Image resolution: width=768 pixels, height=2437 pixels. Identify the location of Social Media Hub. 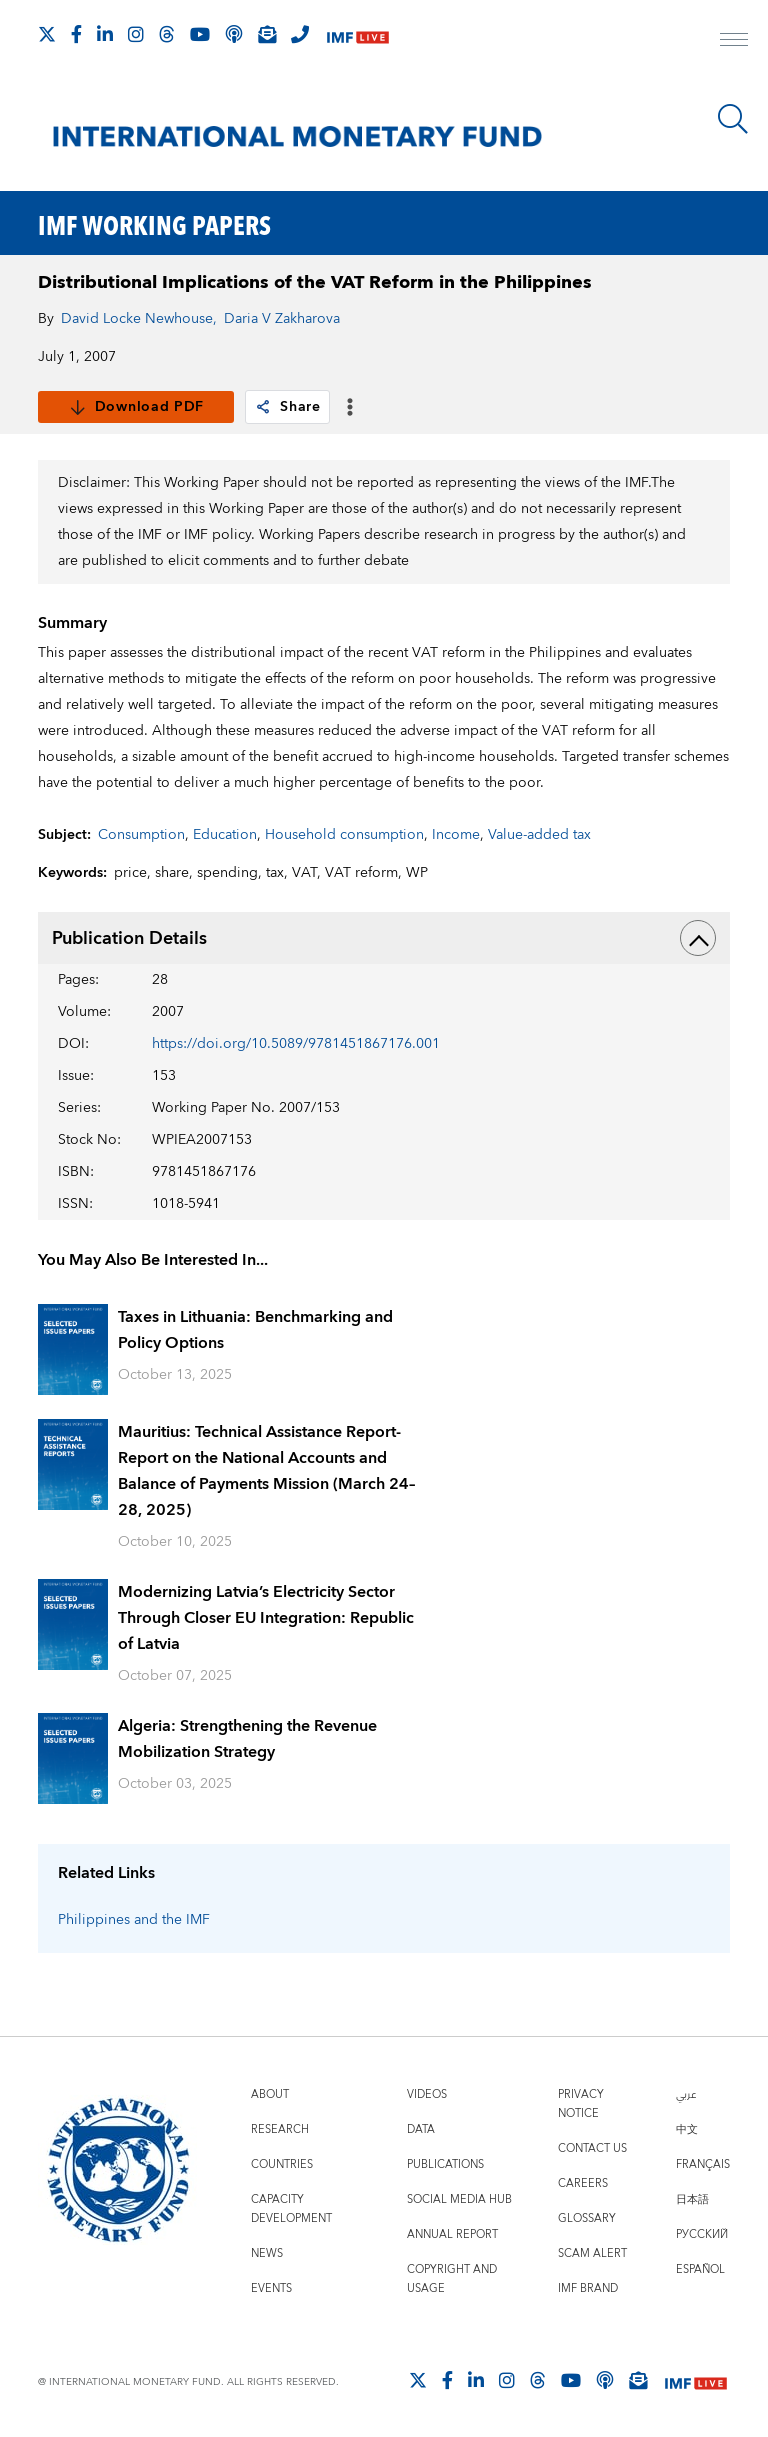
(459, 2199).